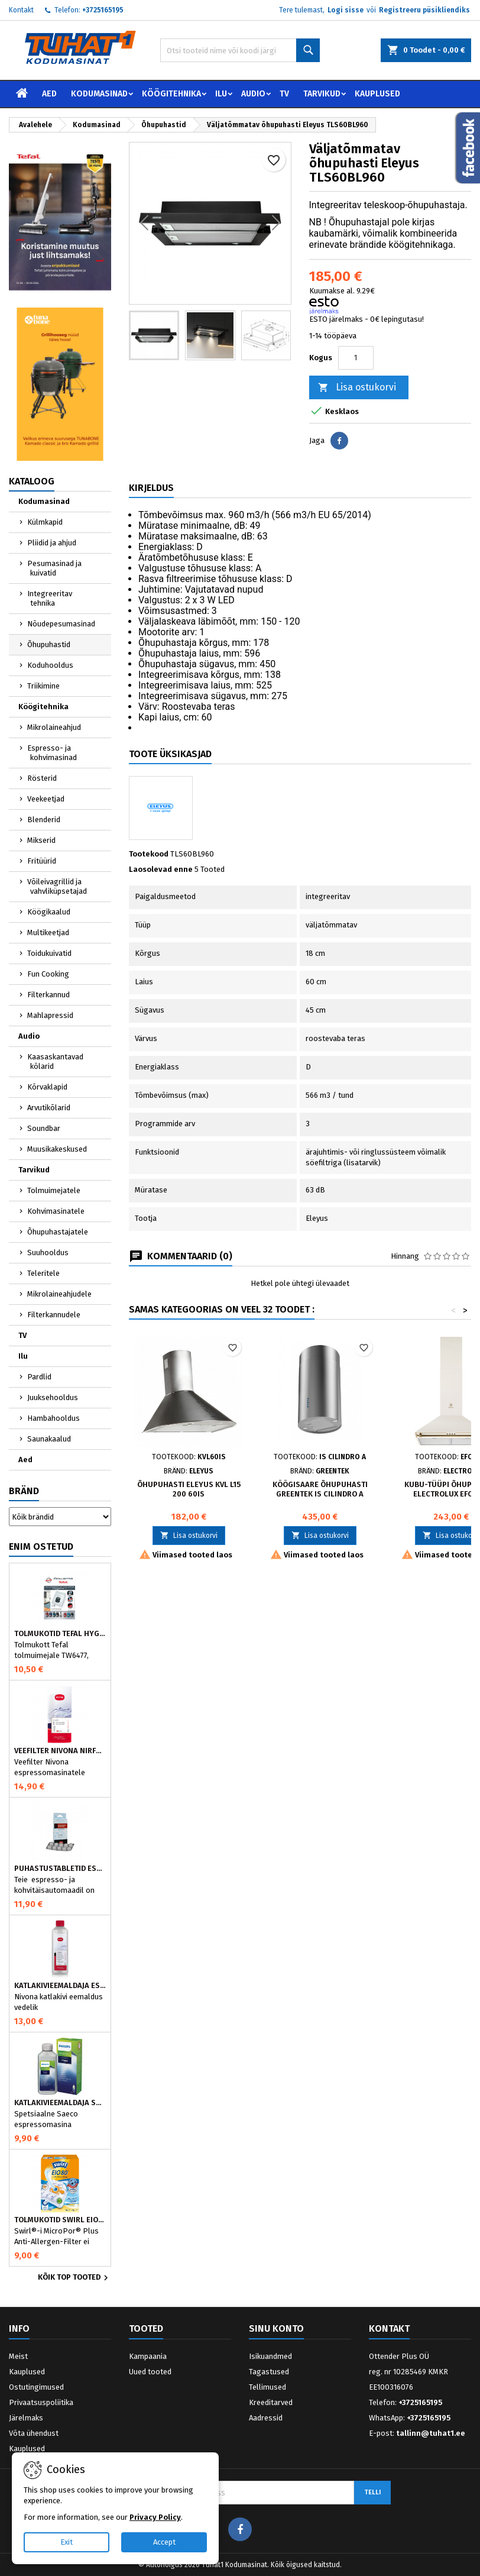 Image resolution: width=480 pixels, height=2576 pixels. Describe the element at coordinates (269, 2371) in the screenshot. I see `Tagastused` at that location.